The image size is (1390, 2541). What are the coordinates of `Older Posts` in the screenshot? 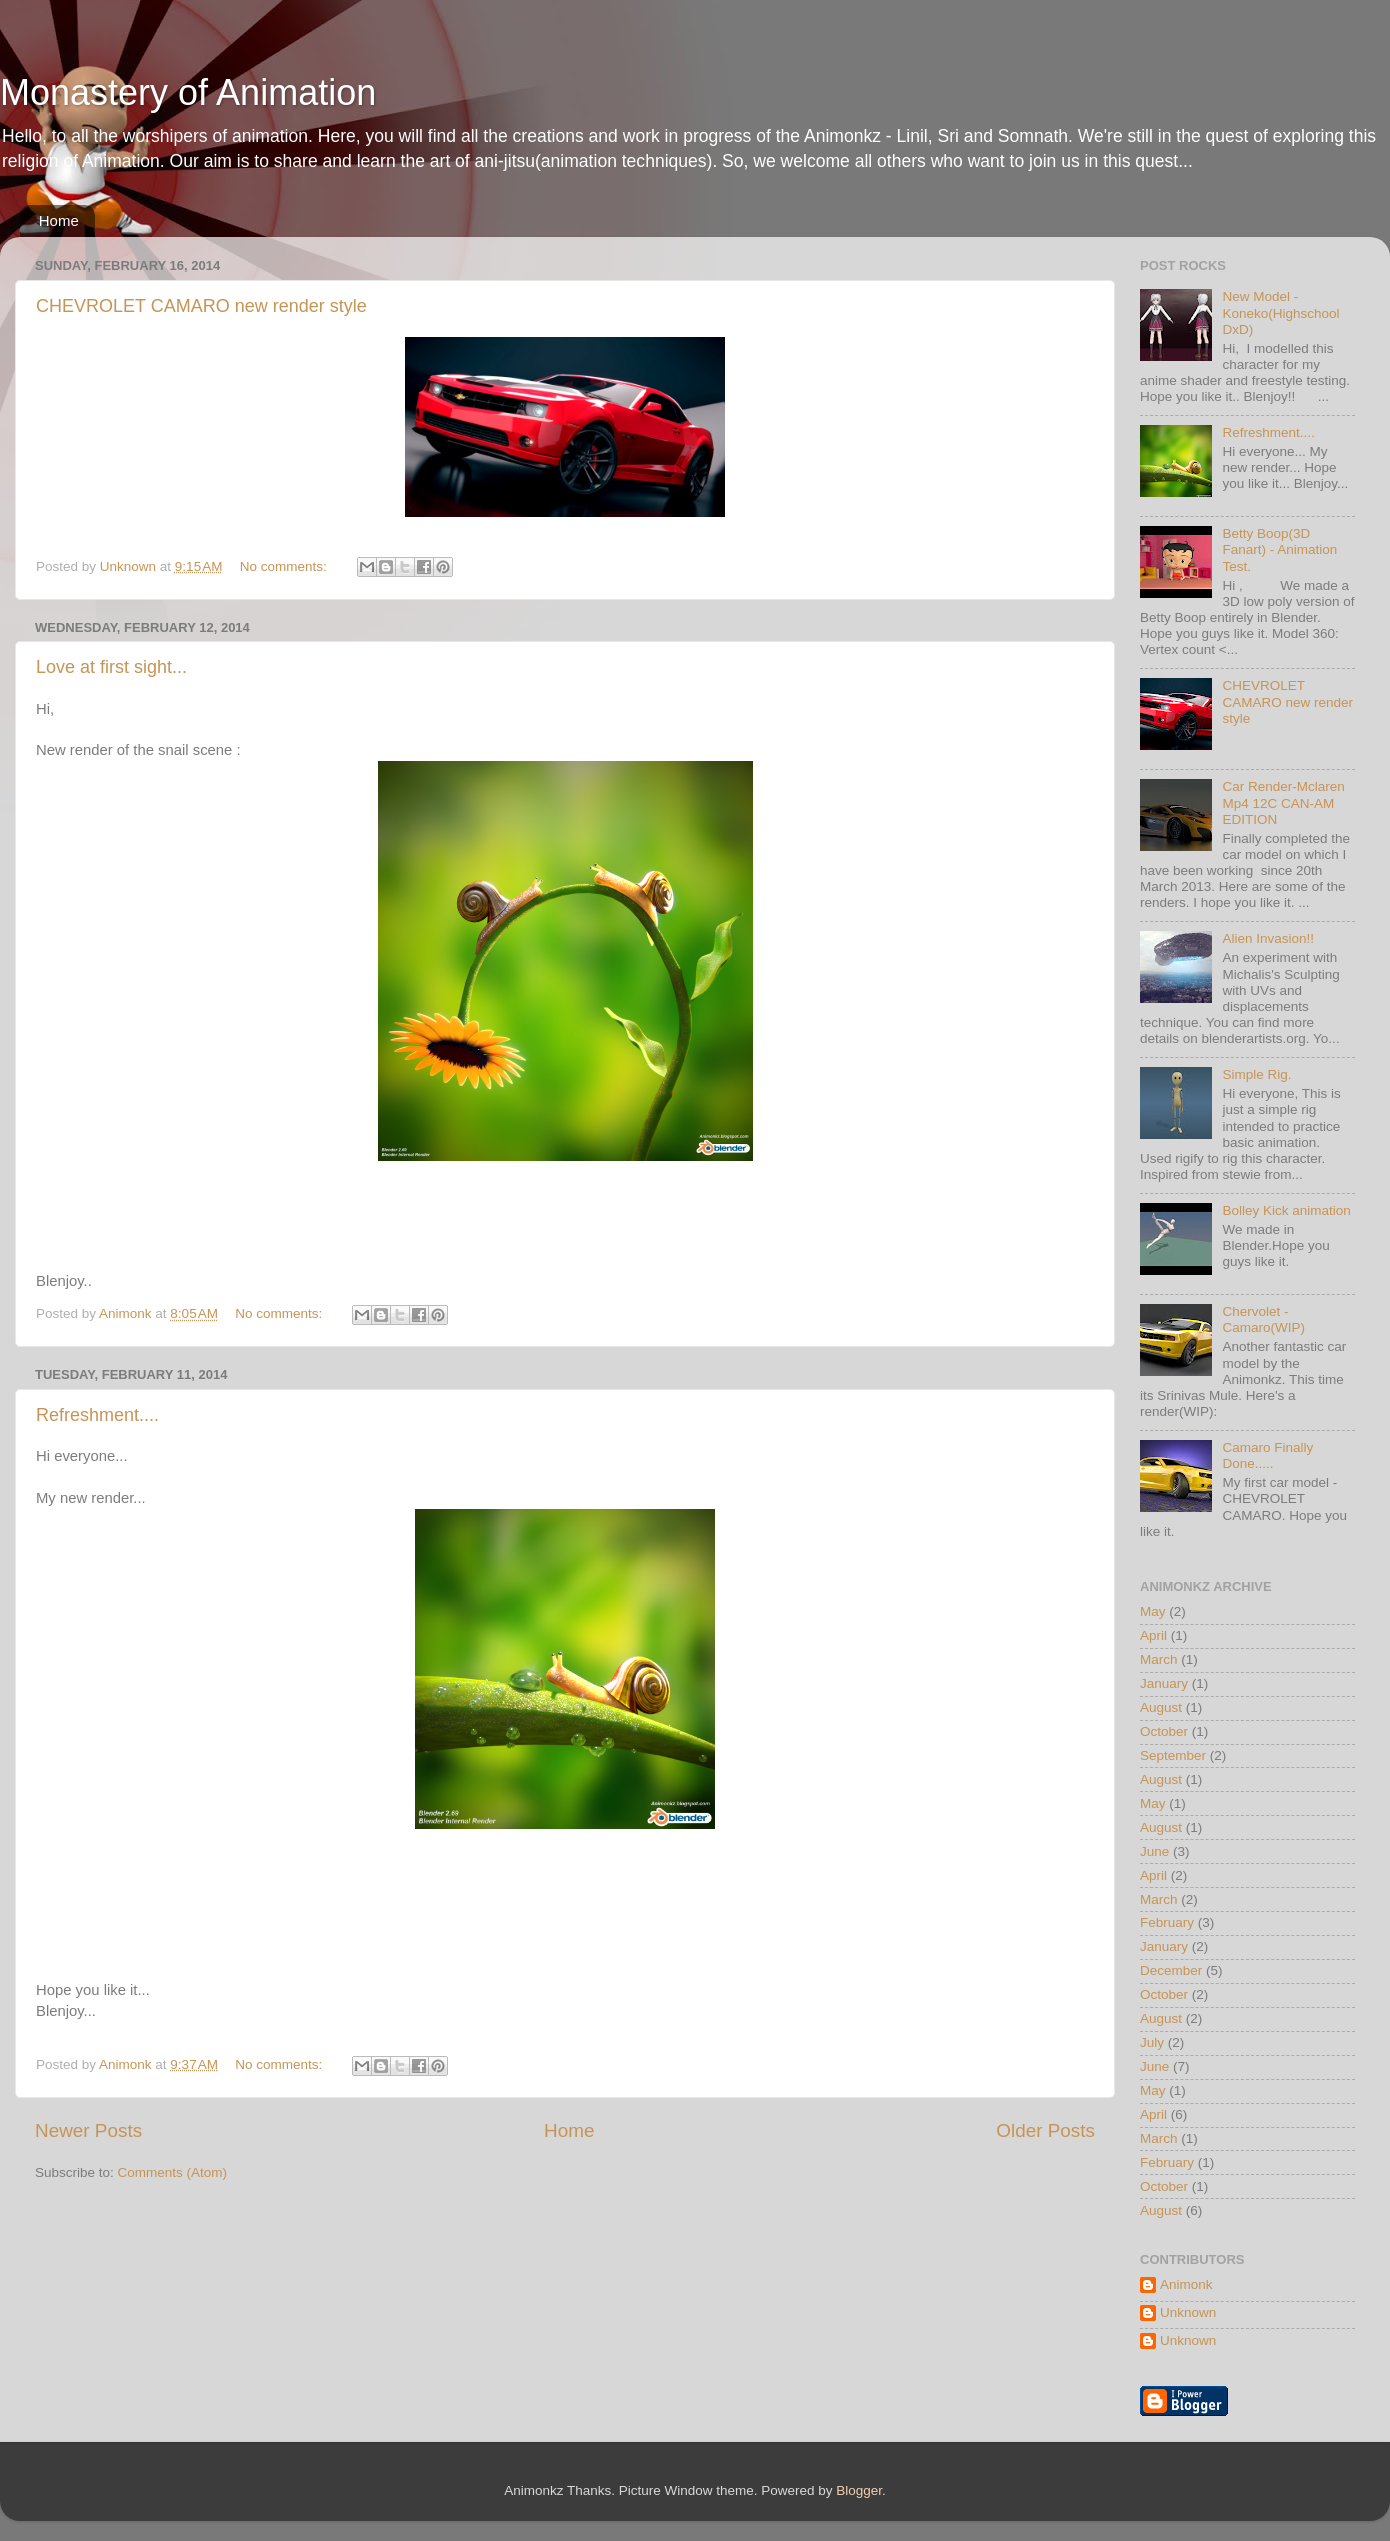 It's located at (1045, 2130).